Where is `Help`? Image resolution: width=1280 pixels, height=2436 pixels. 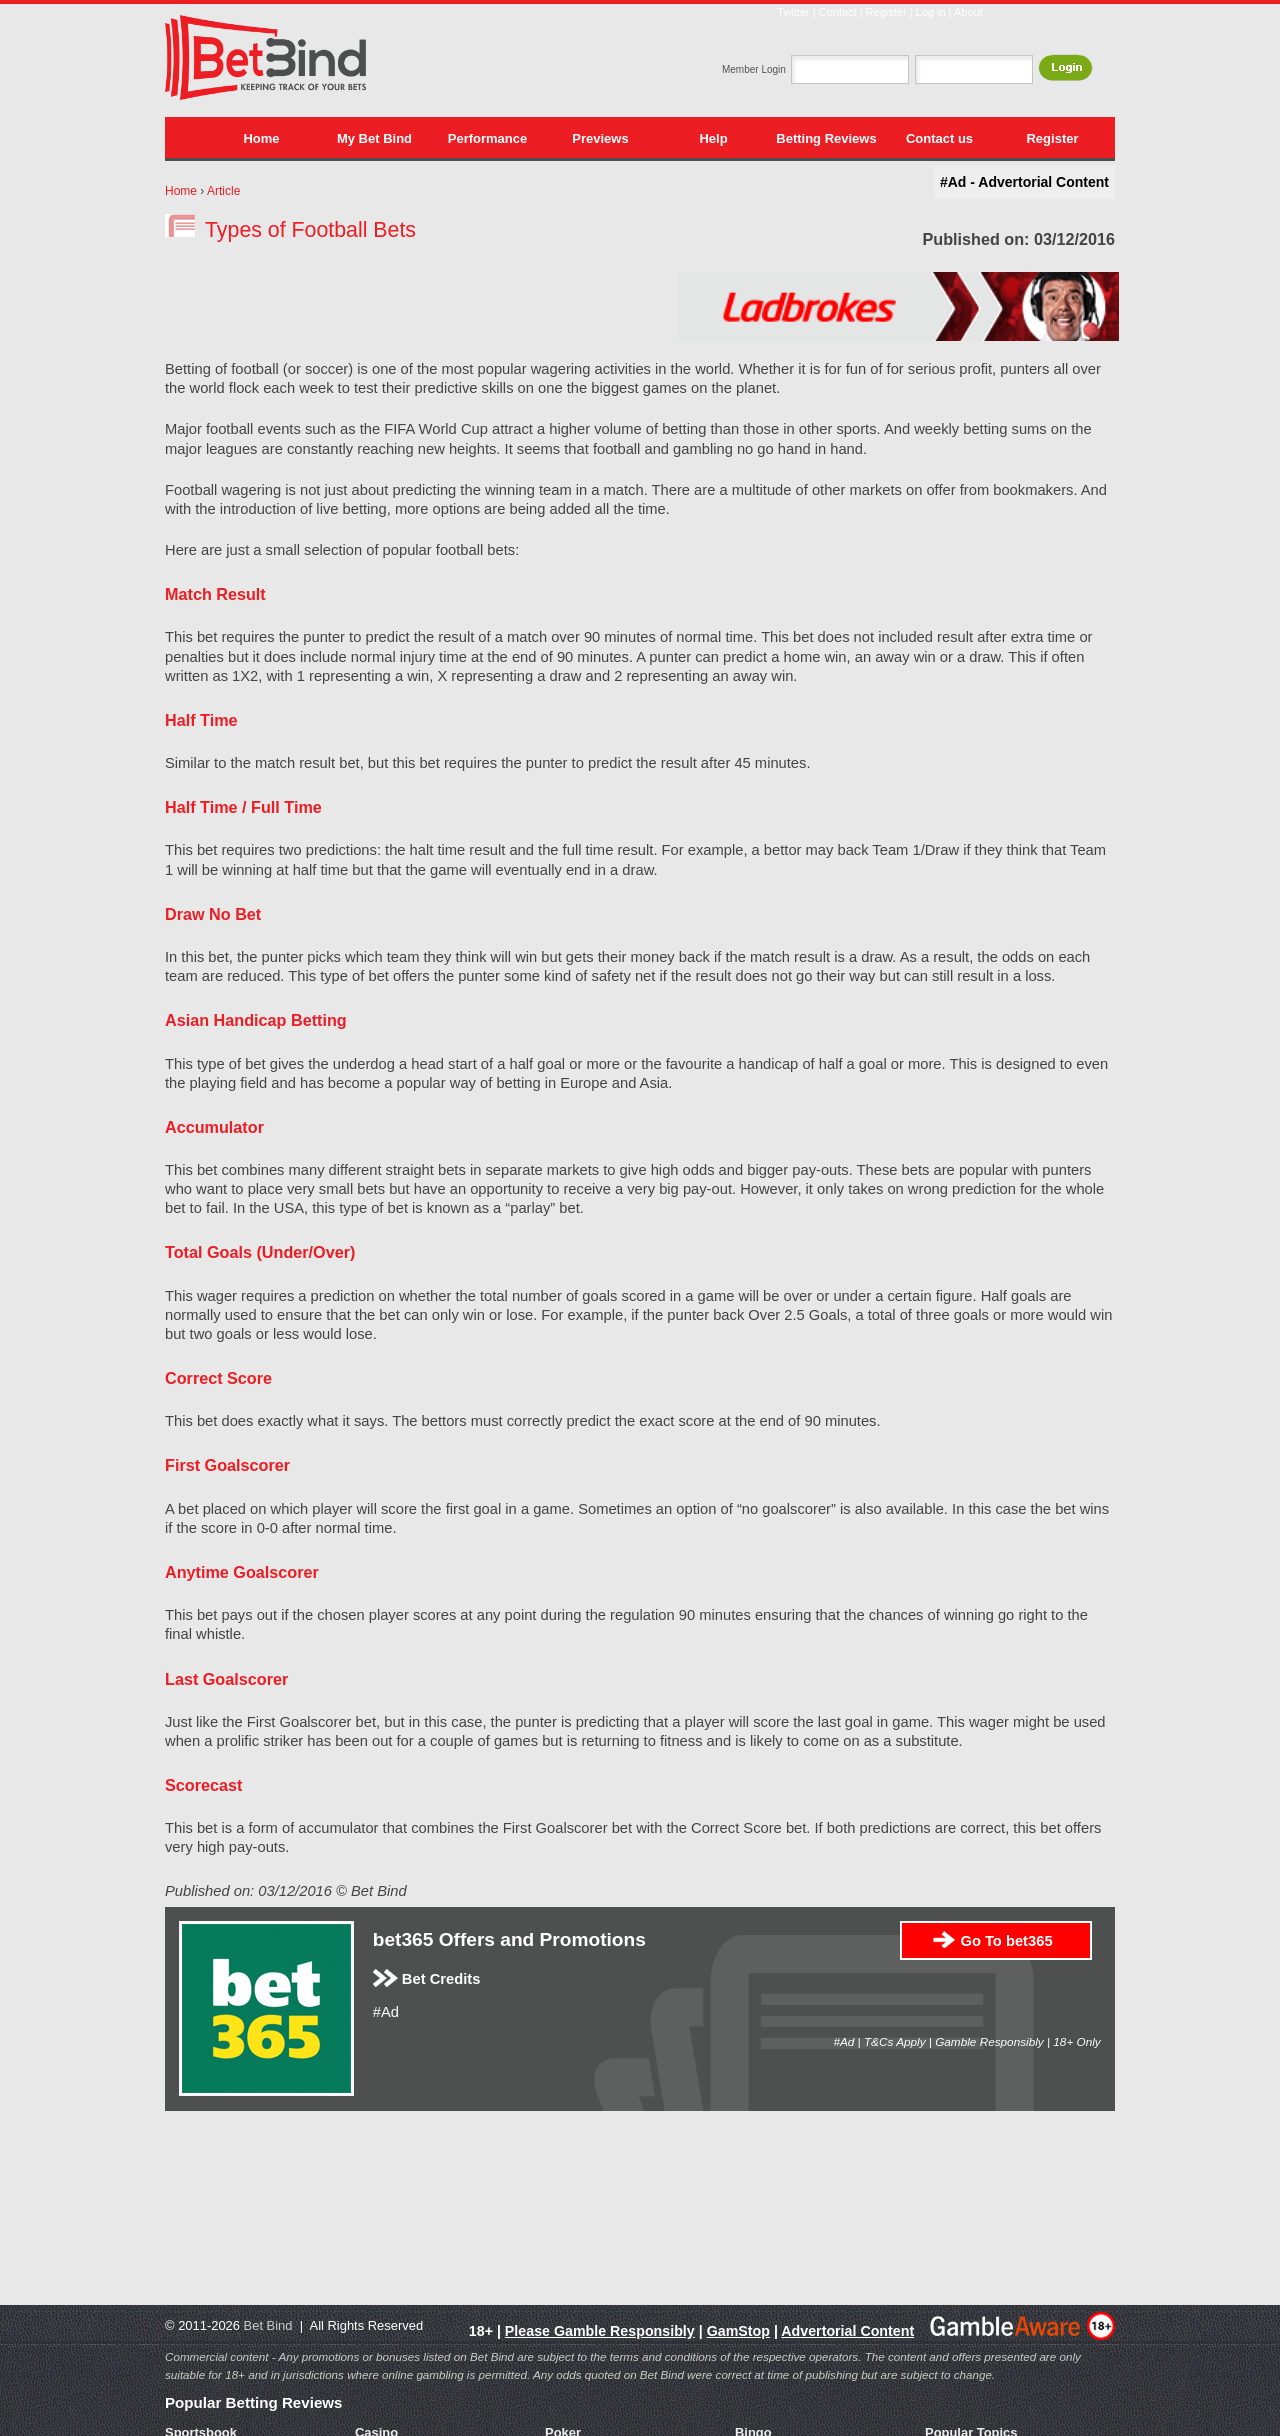
Help is located at coordinates (713, 138).